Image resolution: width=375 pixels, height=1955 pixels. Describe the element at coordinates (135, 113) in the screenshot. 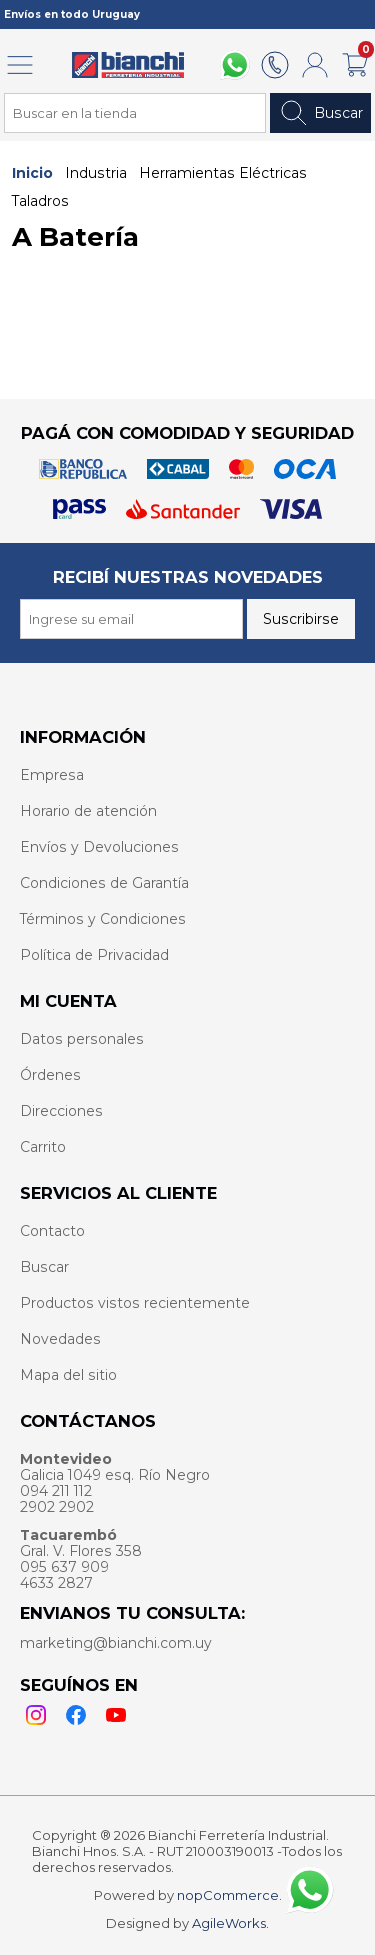

I see `[Search store]` at that location.